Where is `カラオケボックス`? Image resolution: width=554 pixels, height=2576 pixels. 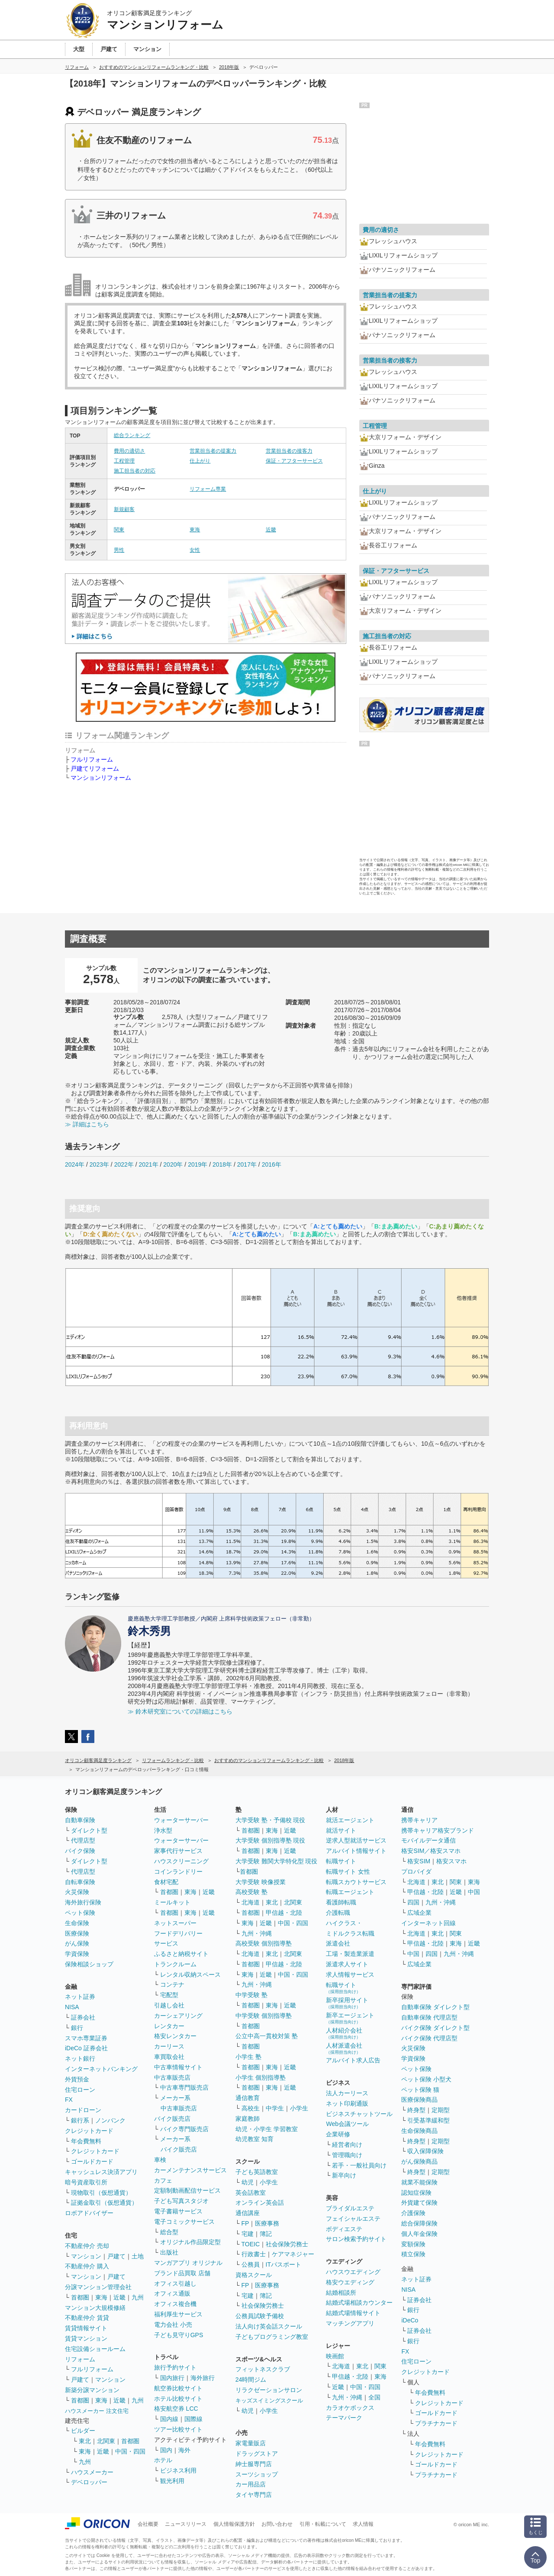
カラオケボックス is located at coordinates (350, 2407).